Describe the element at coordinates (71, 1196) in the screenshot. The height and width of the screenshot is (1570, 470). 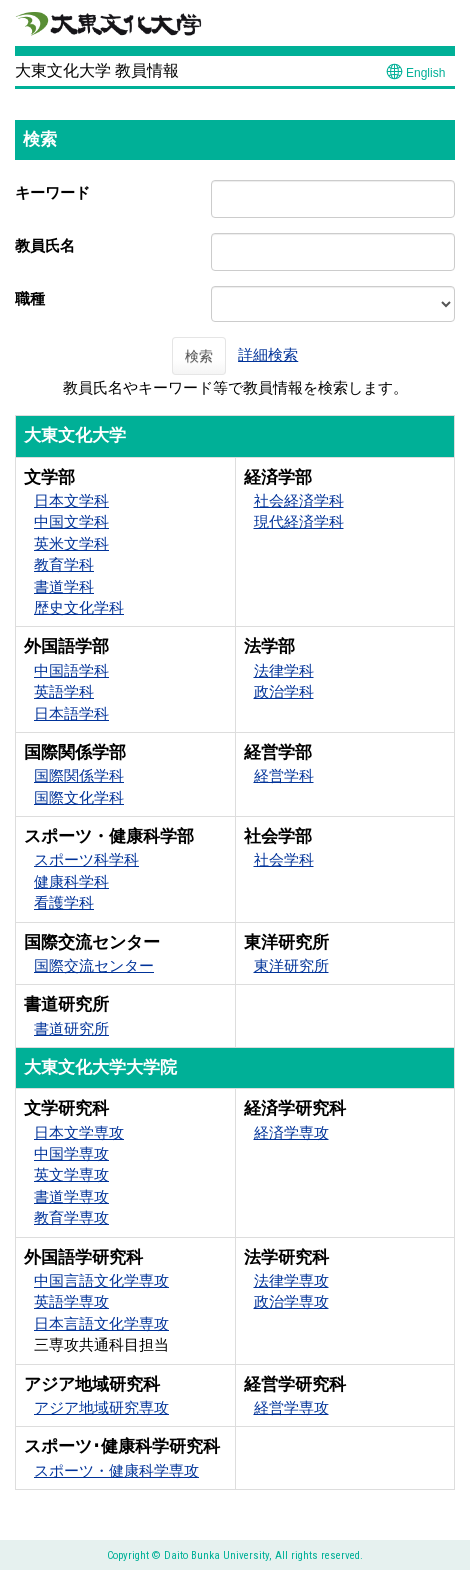
I see `書道学専攻` at that location.